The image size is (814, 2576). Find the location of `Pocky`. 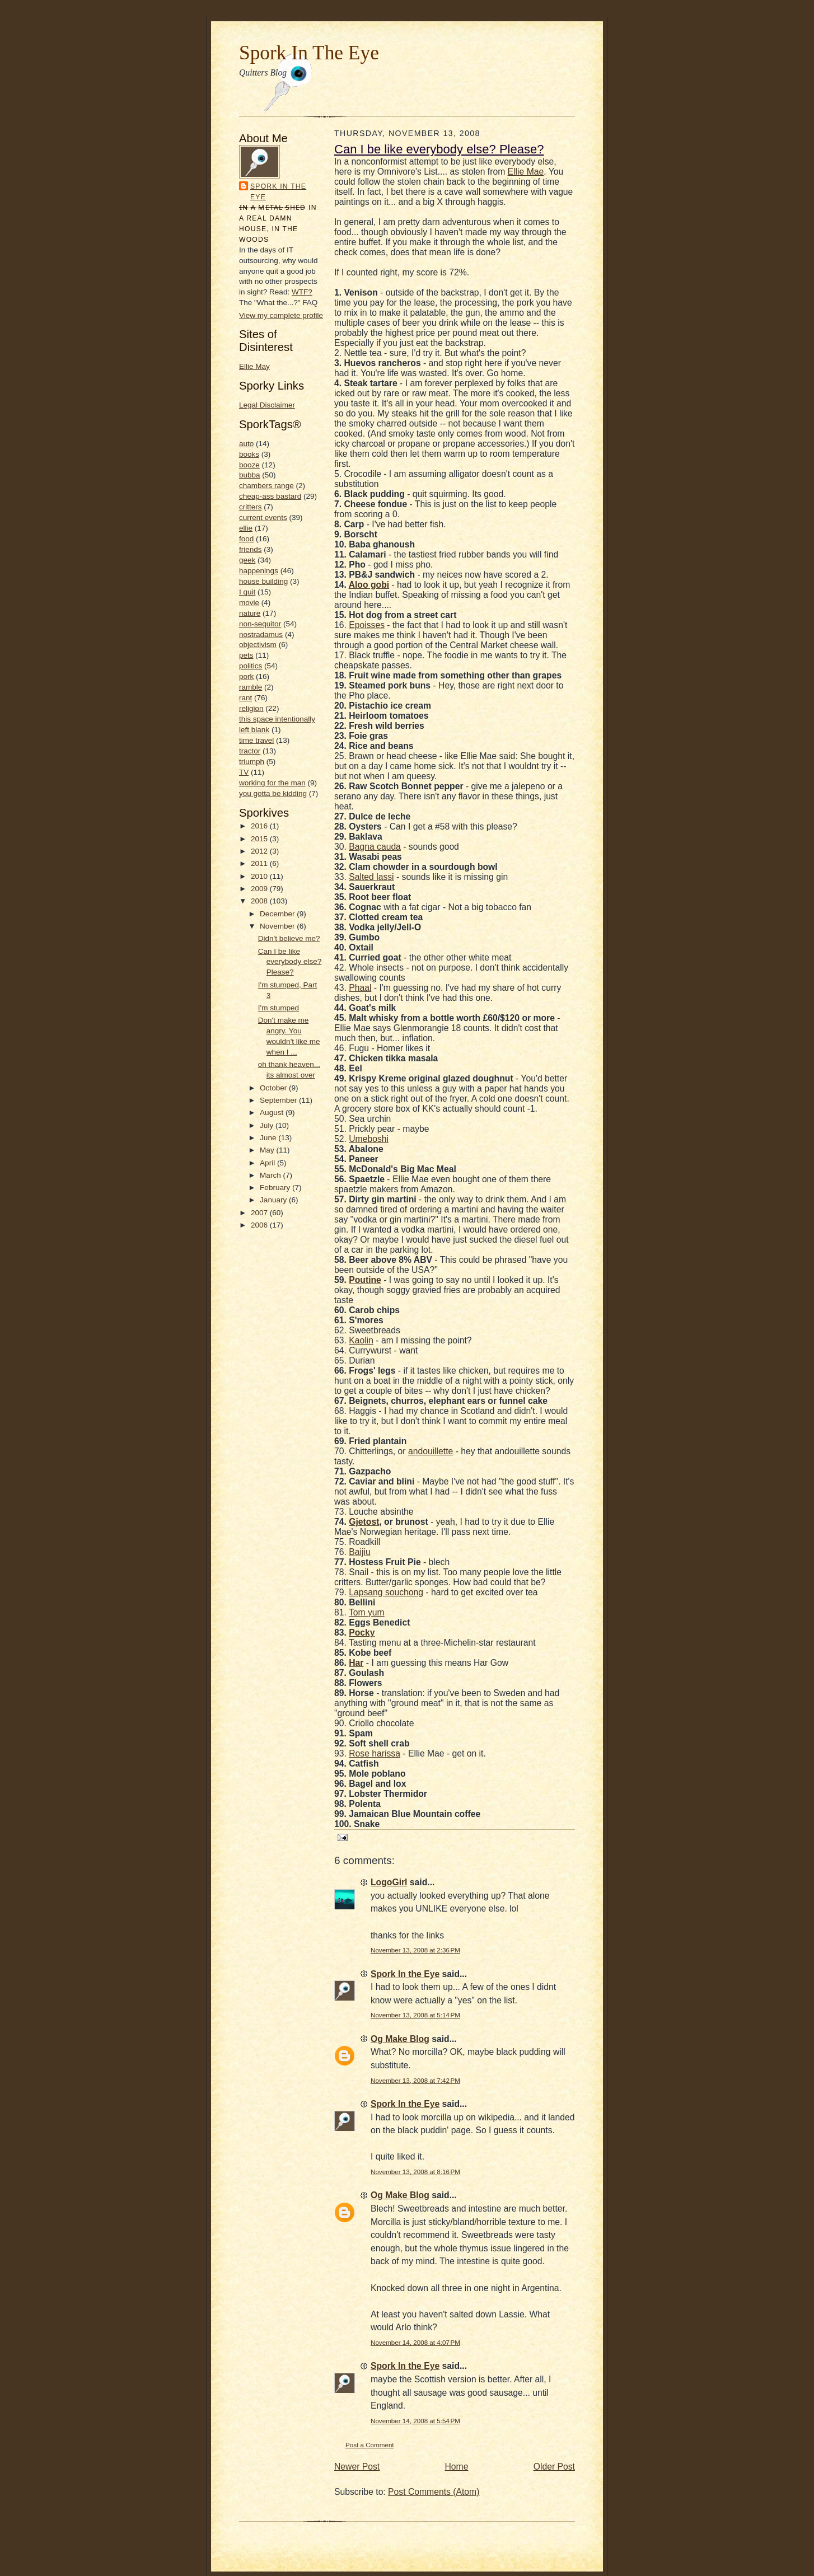

Pocky is located at coordinates (362, 1632).